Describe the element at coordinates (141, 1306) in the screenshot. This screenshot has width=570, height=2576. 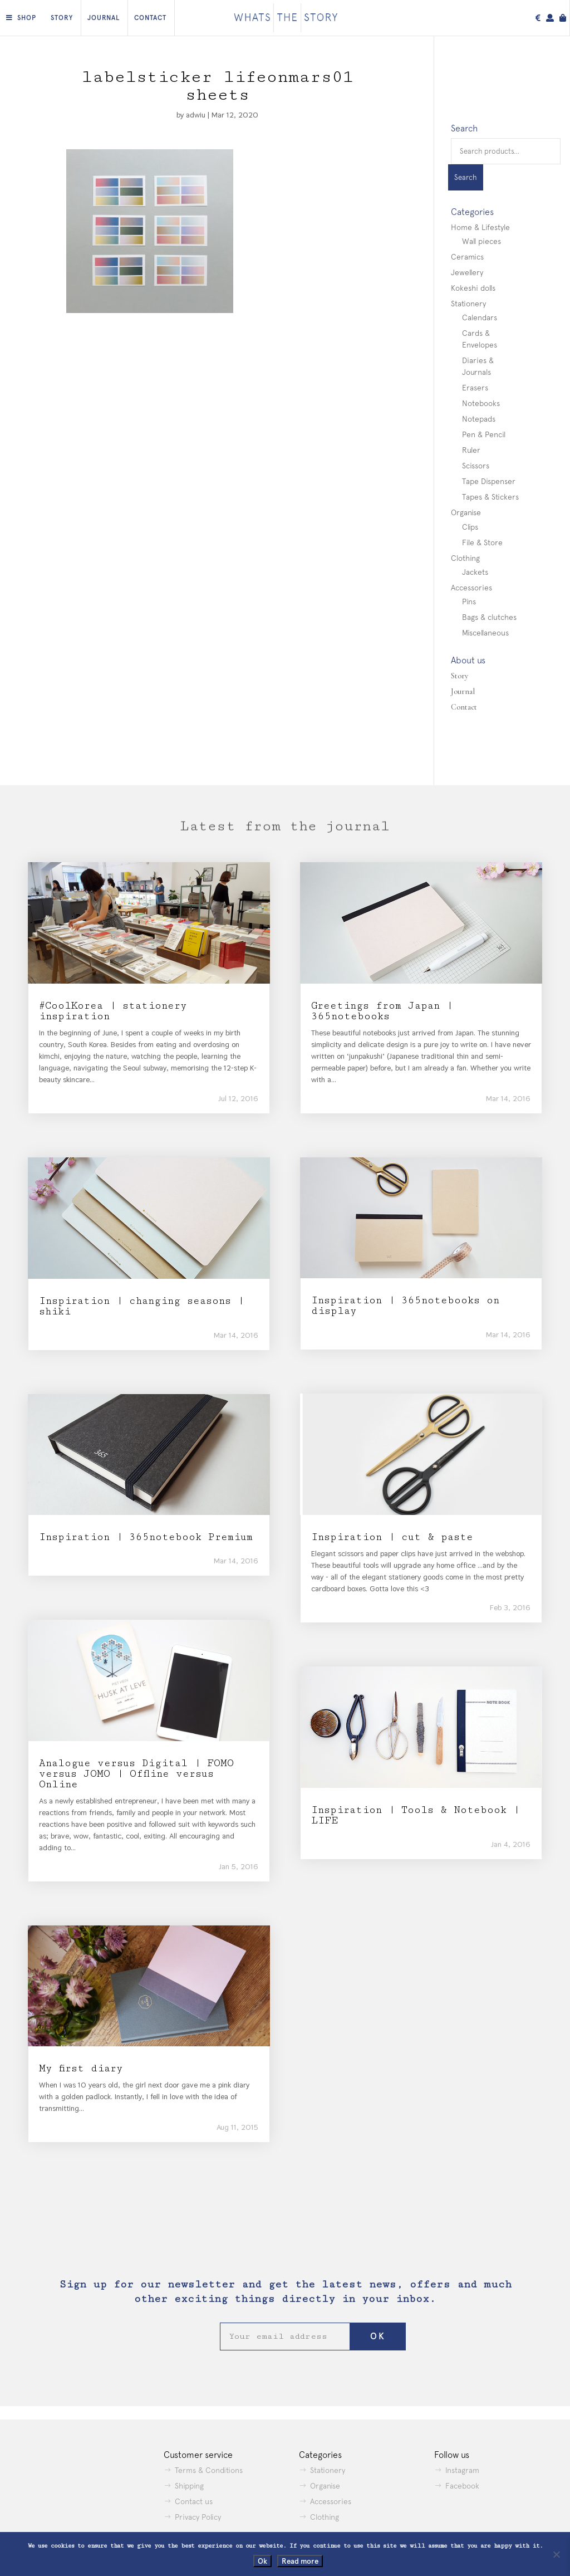
I see `Inspiration | changing seasons | shiki` at that location.